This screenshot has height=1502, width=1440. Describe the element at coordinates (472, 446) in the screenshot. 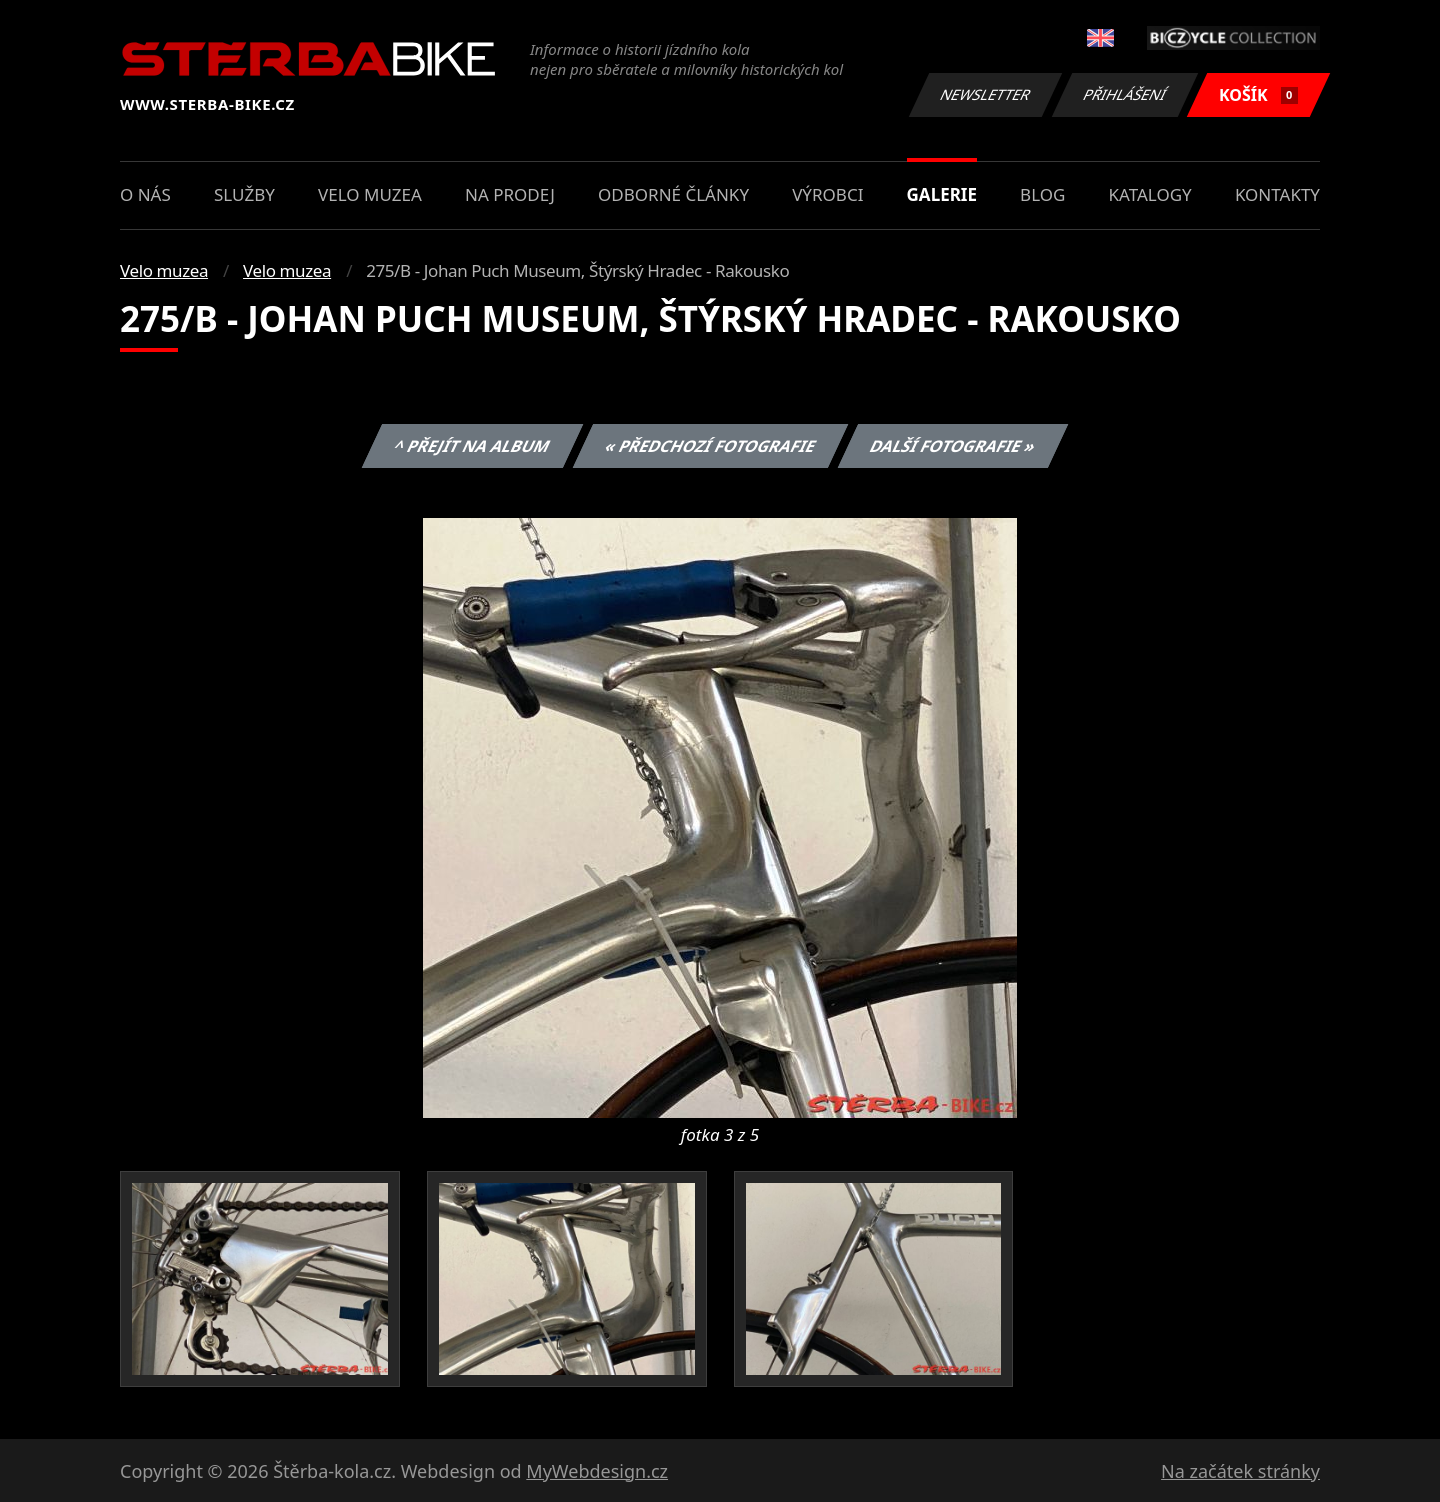

I see `^ Přejít na album` at that location.